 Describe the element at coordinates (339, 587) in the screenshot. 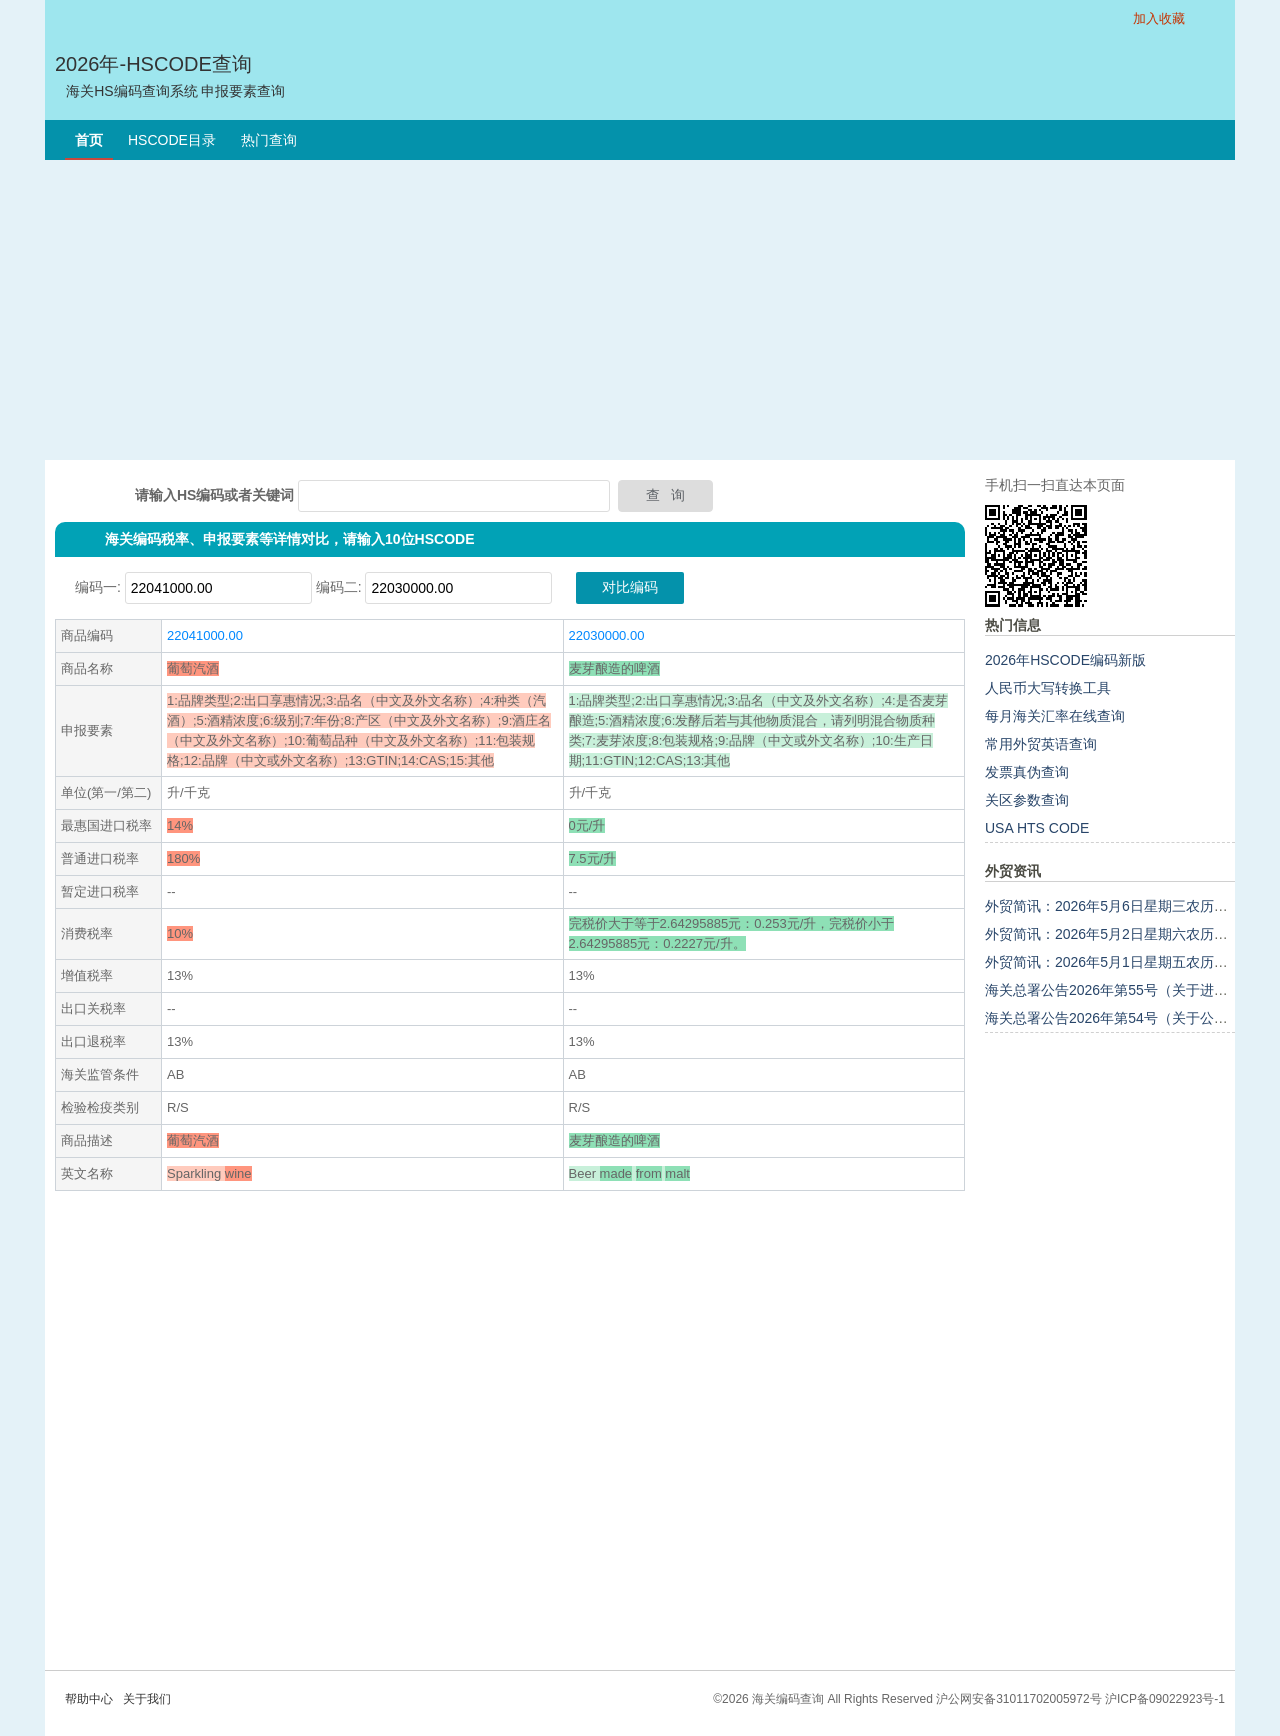

I see `编码二:` at that location.